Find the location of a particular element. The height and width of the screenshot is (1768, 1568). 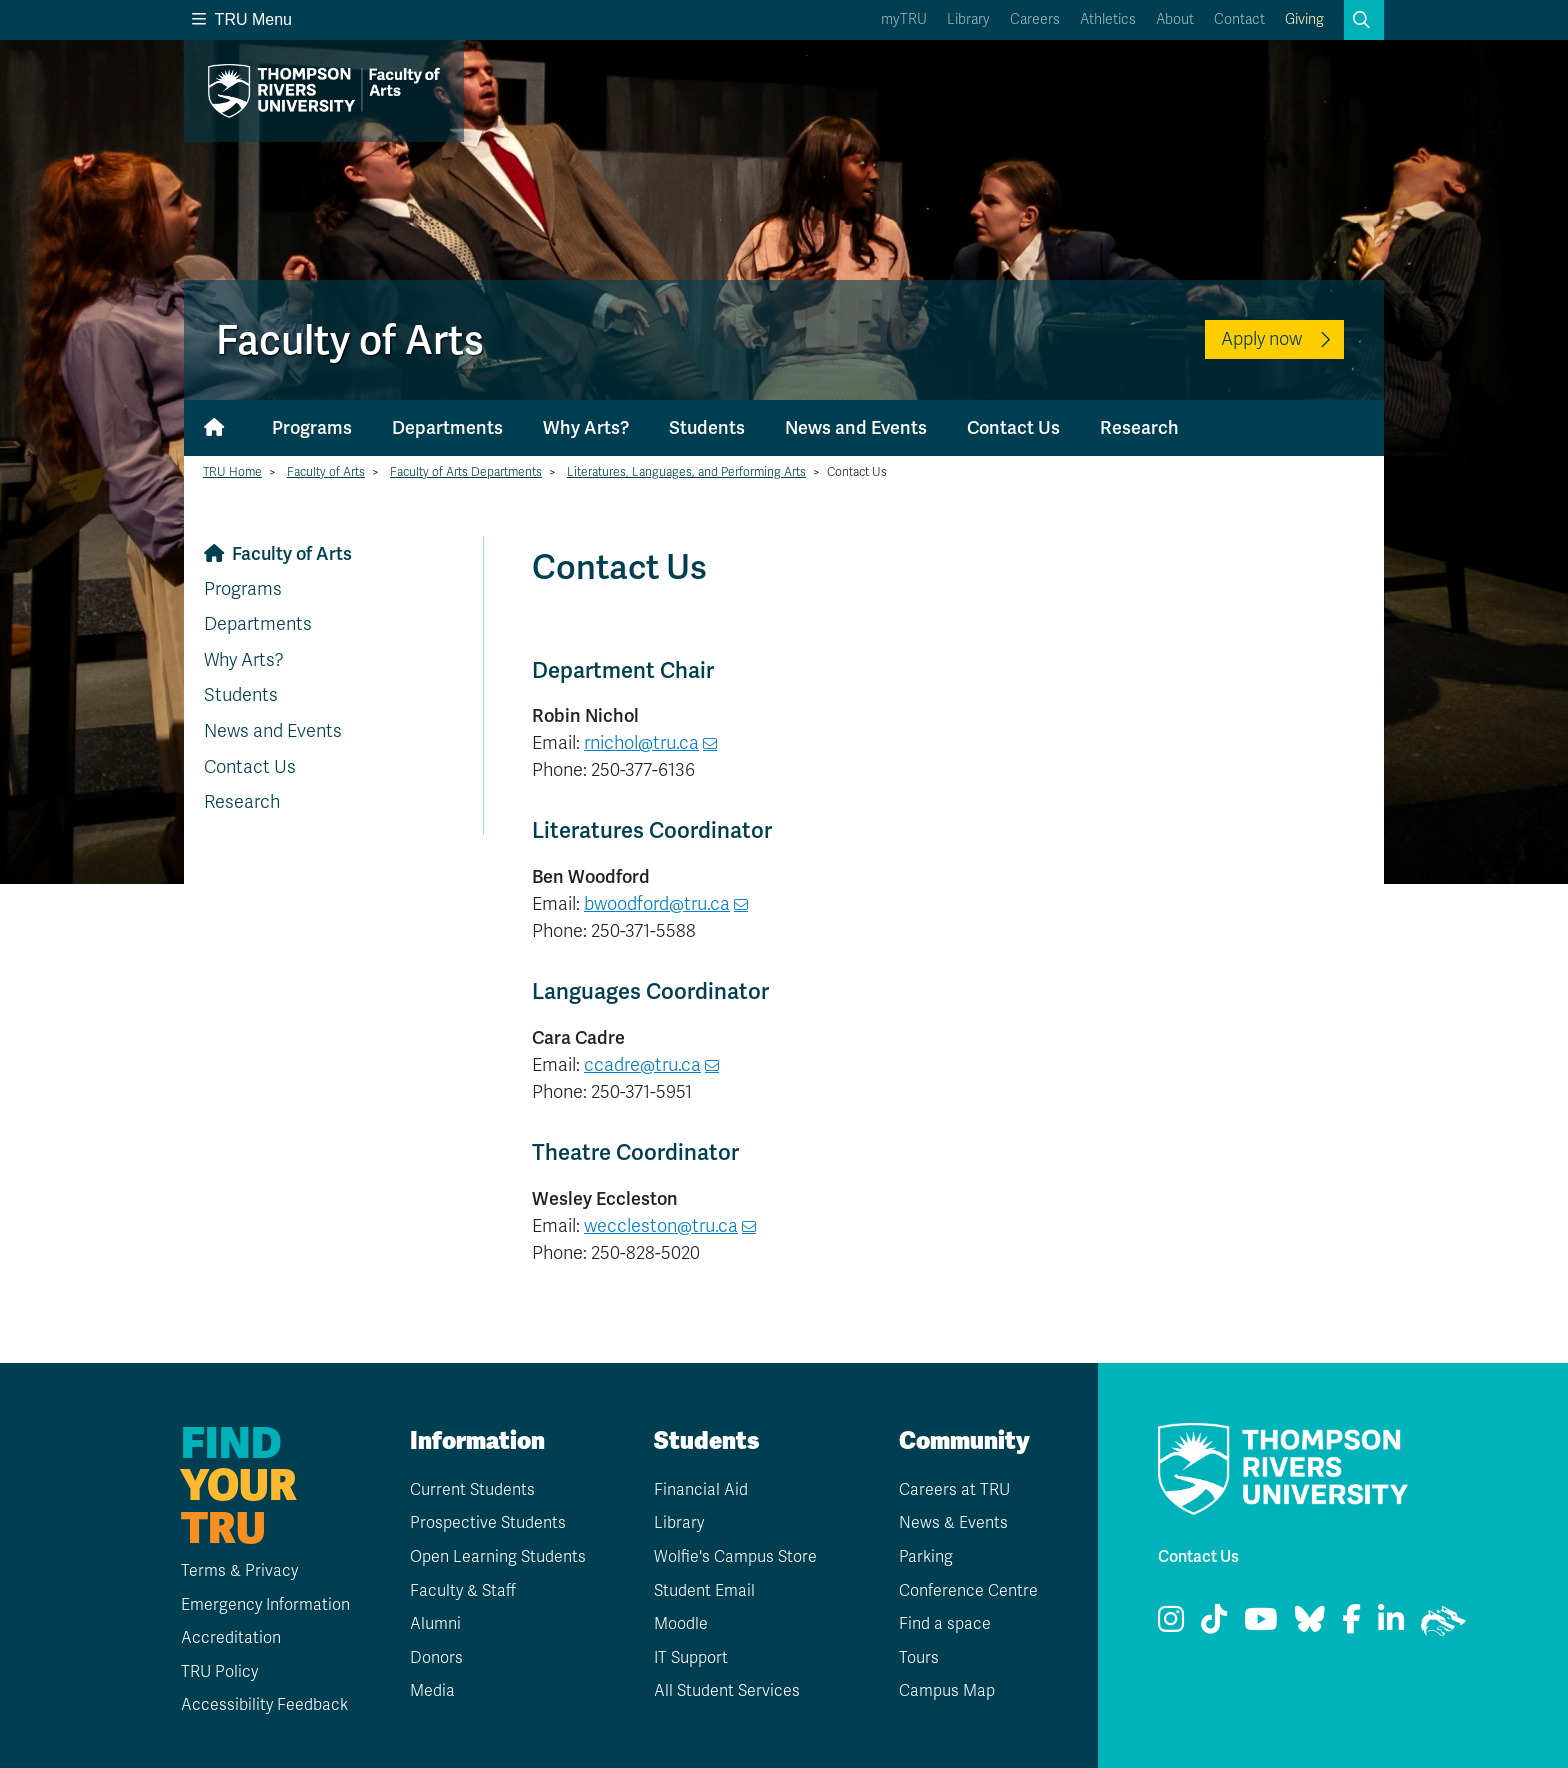

IT Support is located at coordinates (691, 1658).